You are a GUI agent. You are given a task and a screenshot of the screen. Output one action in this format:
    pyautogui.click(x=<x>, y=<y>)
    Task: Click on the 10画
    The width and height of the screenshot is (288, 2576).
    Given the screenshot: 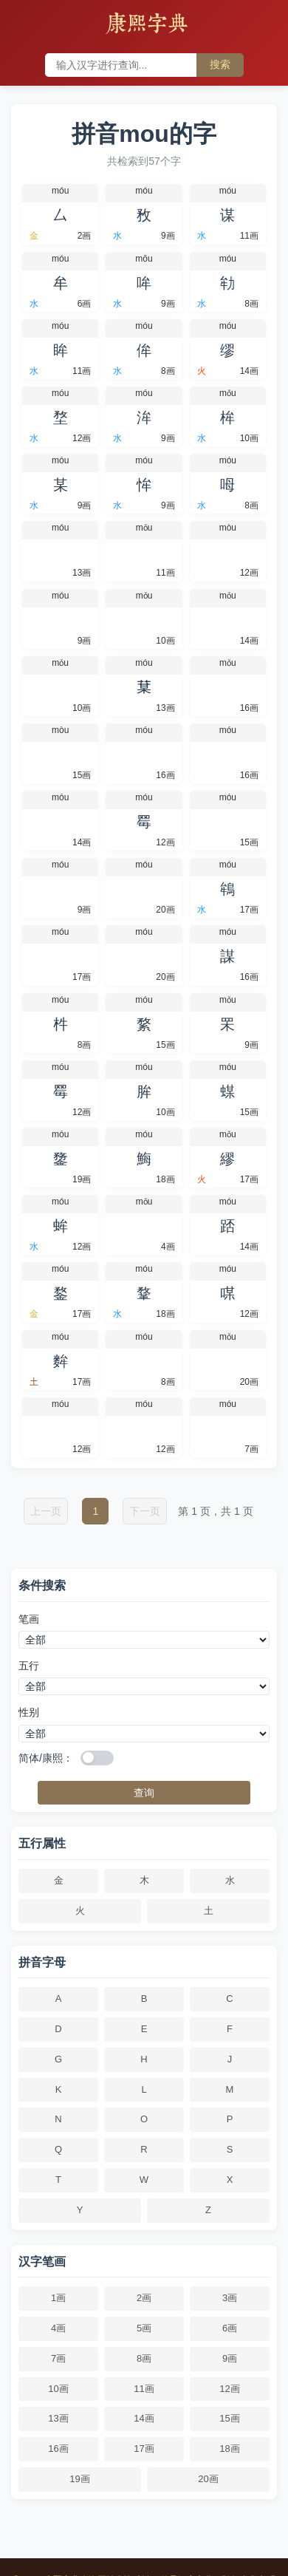 What is the action you would take?
    pyautogui.click(x=58, y=2388)
    